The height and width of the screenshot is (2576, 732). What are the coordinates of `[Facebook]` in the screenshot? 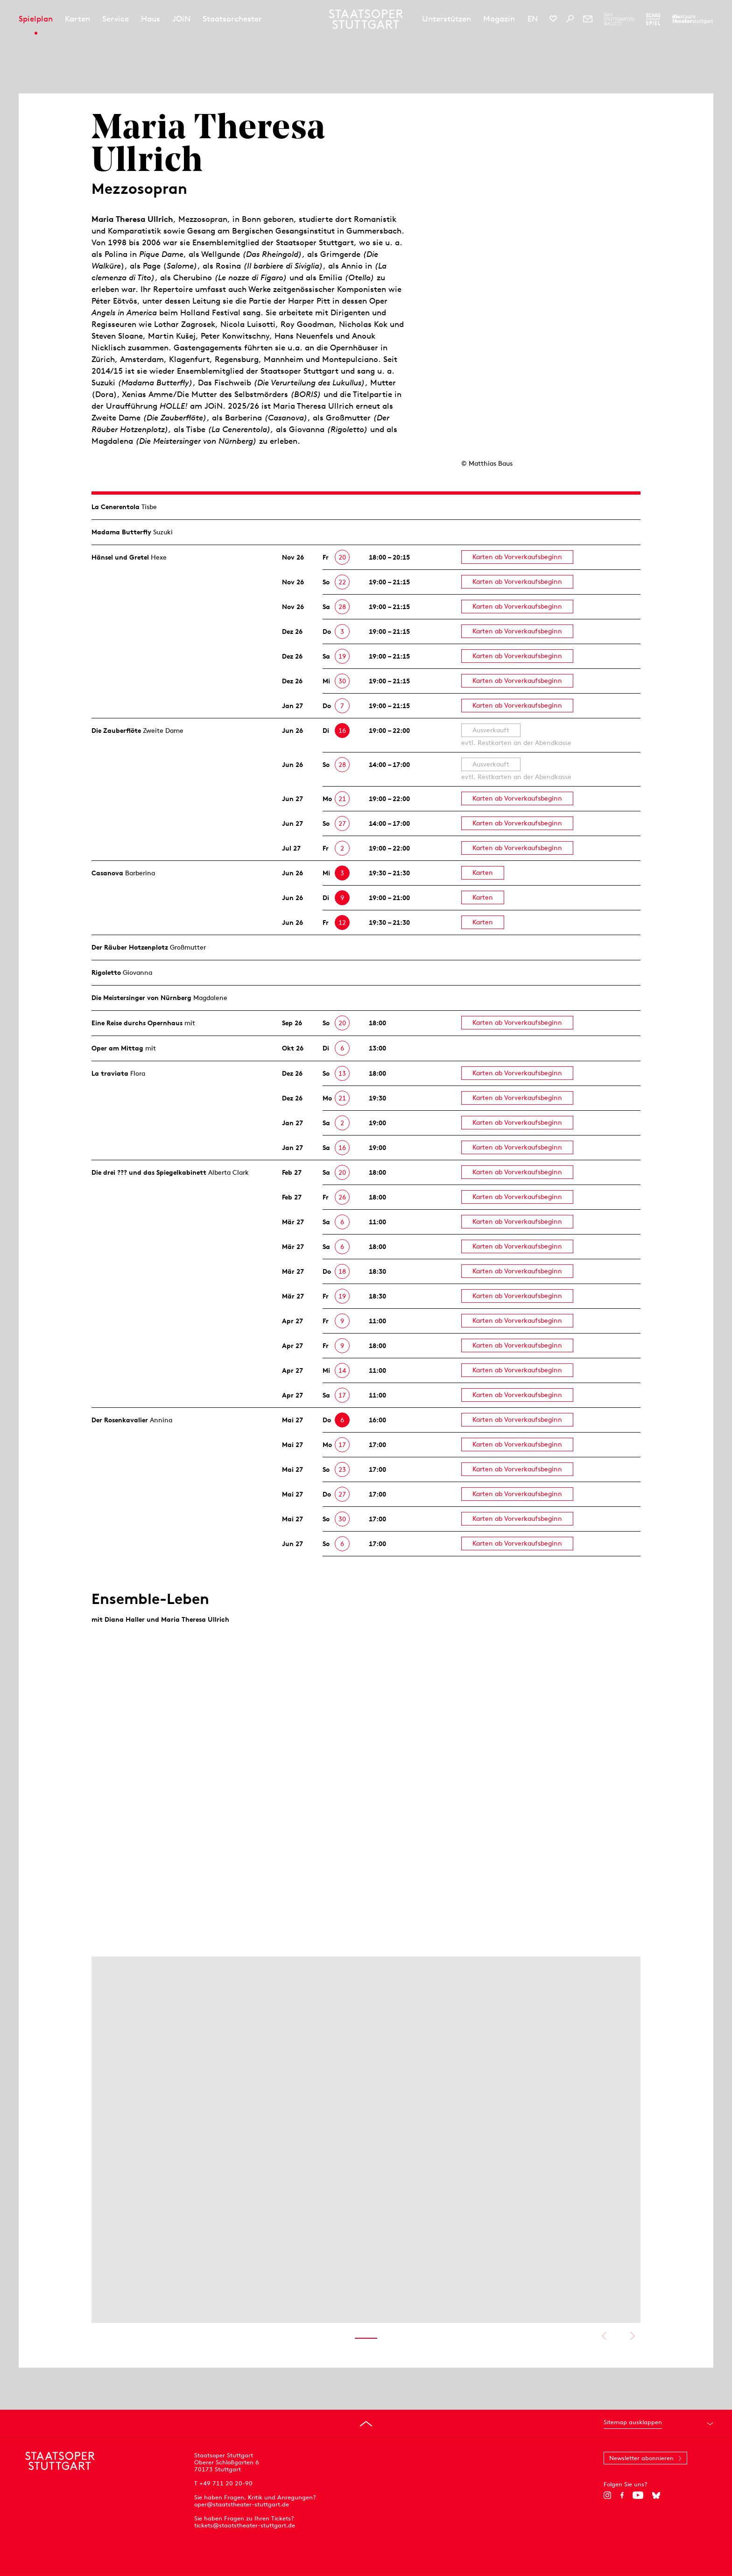 It's located at (622, 2495).